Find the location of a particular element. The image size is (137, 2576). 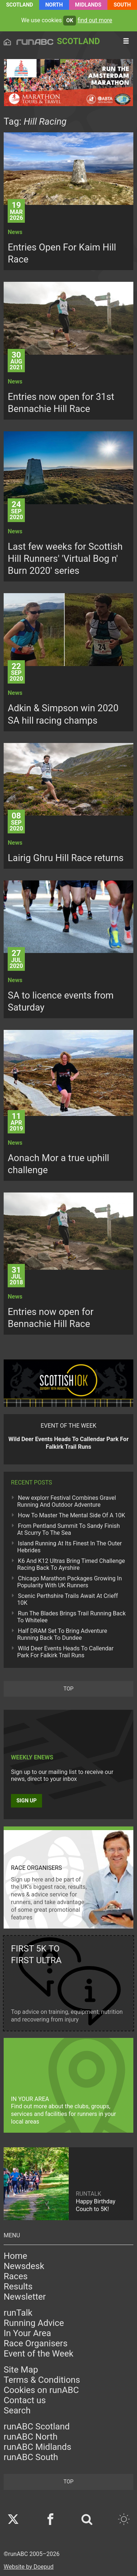

Races is located at coordinates (16, 2276).